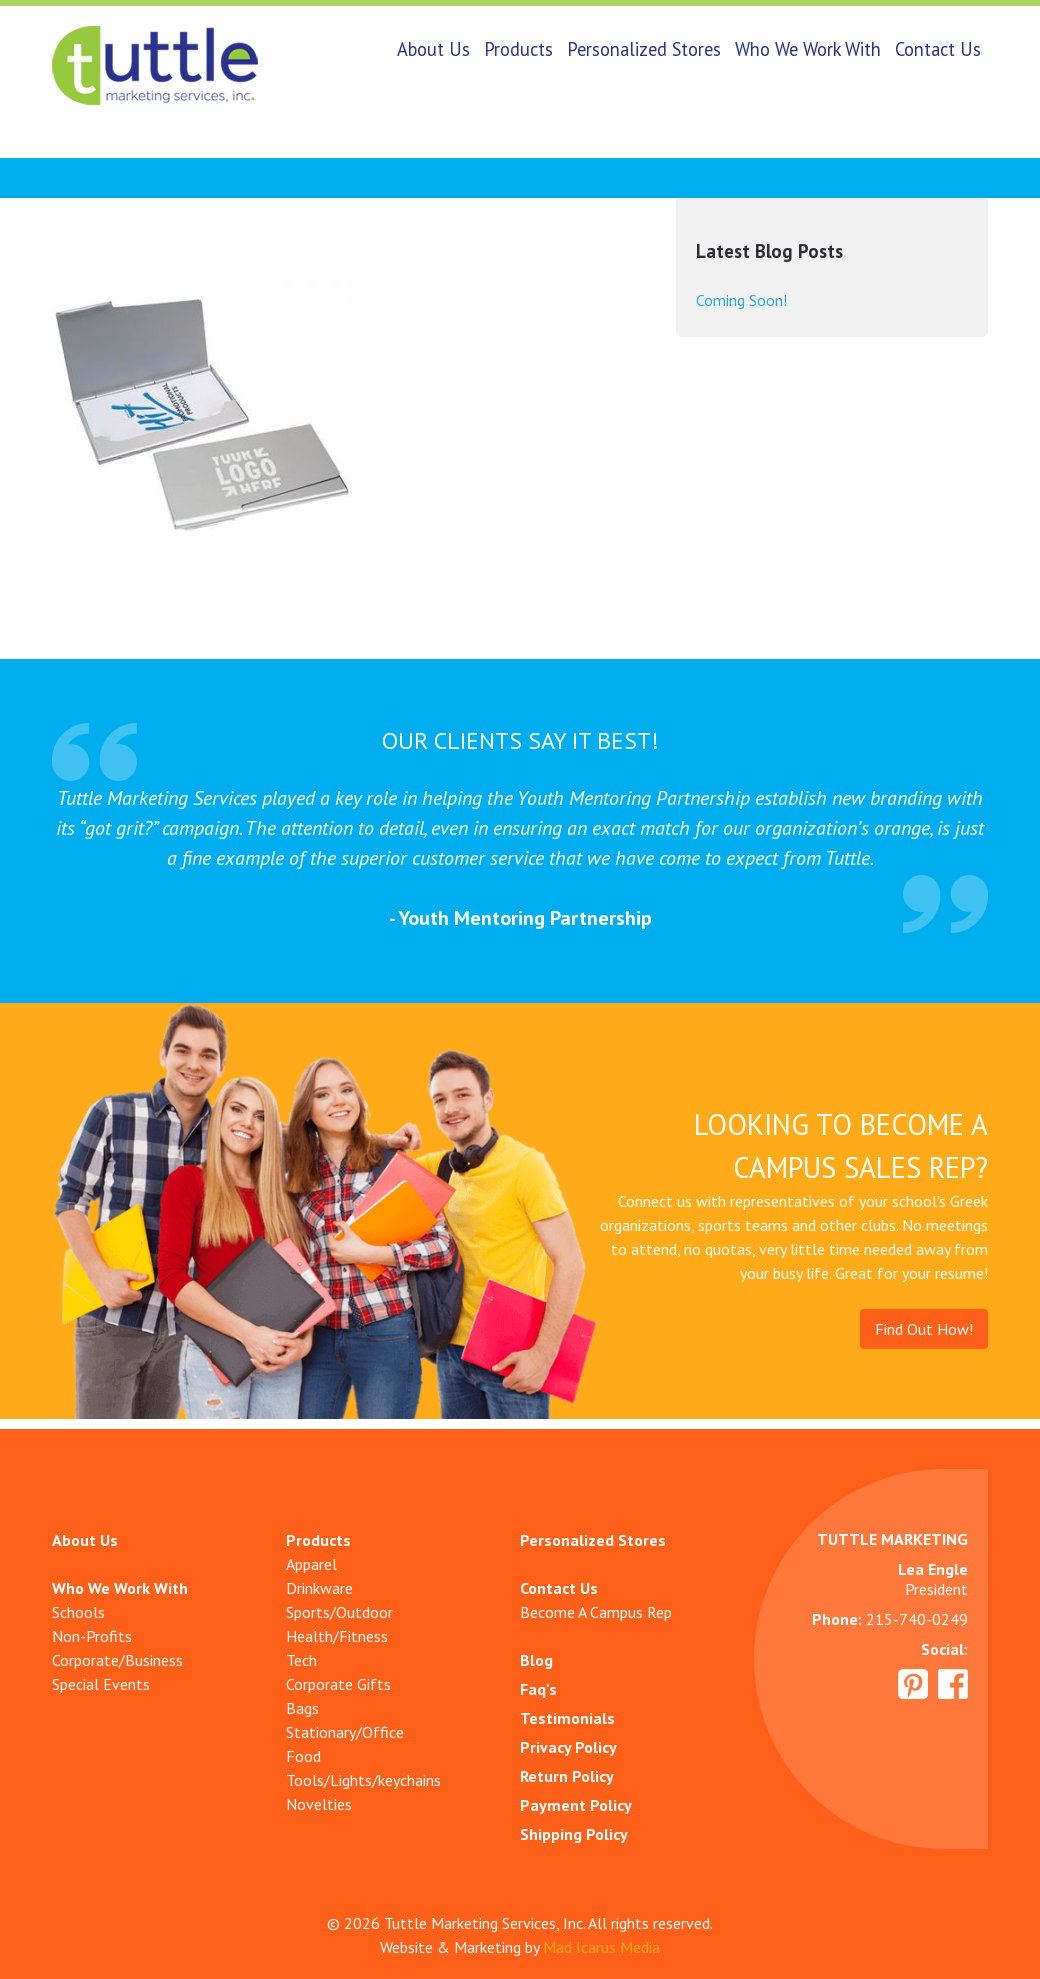 Image resolution: width=1040 pixels, height=1979 pixels. What do you see at coordinates (567, 1776) in the screenshot?
I see `Return Policy` at bounding box center [567, 1776].